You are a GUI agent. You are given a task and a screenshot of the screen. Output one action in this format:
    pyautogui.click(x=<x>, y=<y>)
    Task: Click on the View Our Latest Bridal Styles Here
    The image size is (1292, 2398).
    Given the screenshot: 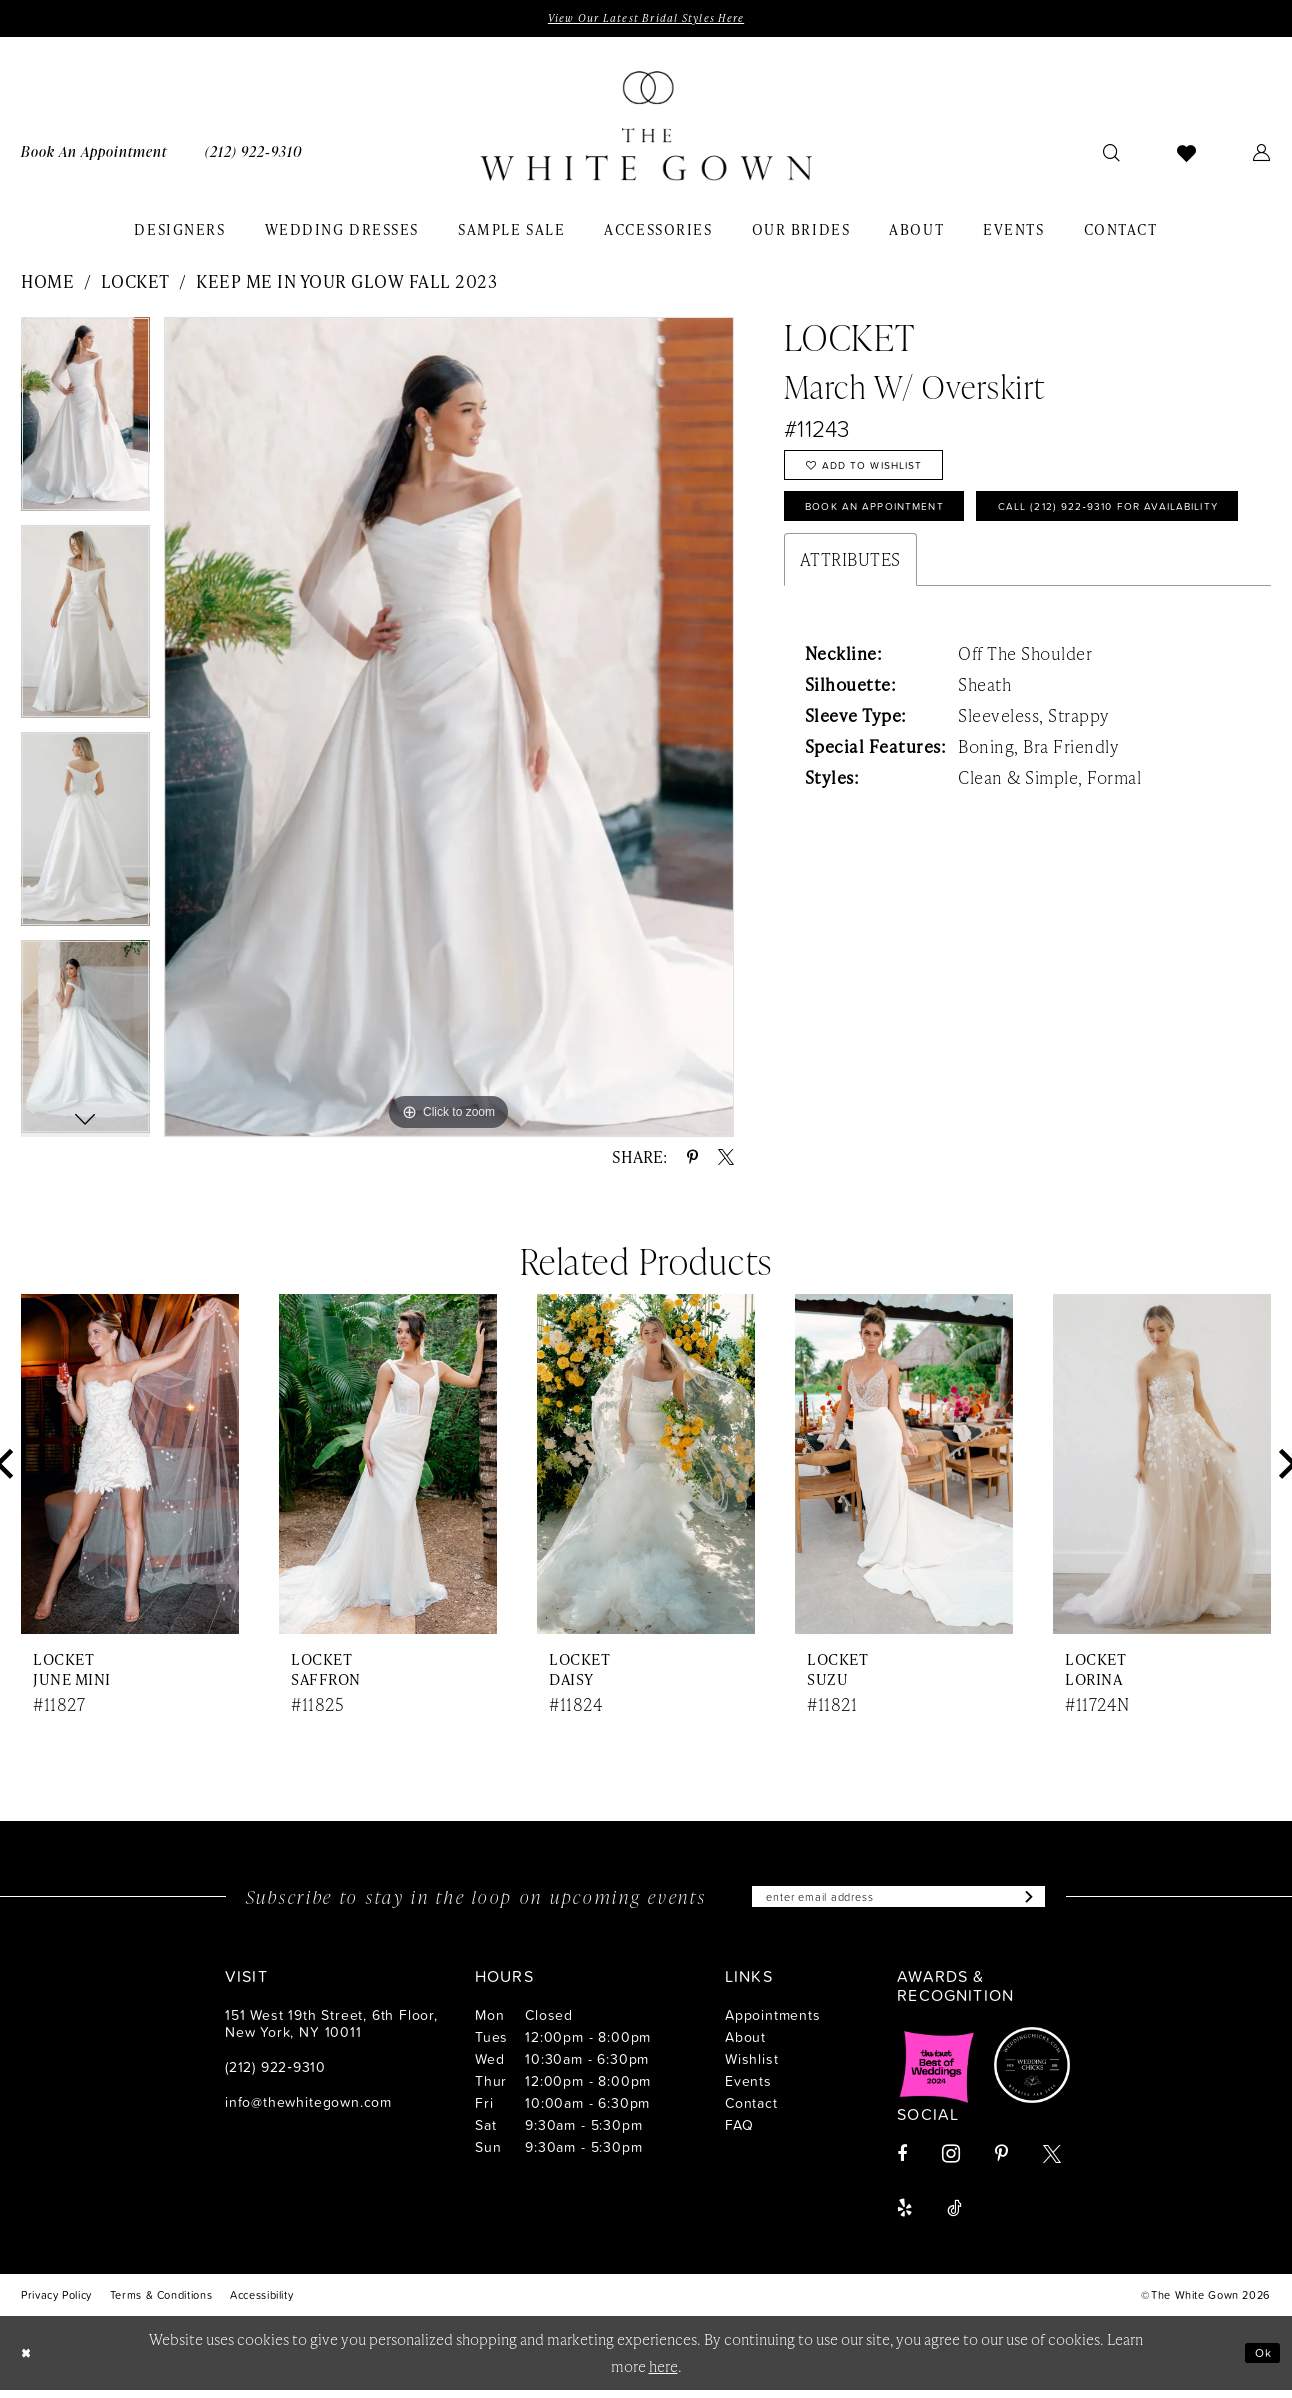 What is the action you would take?
    pyautogui.click(x=645, y=20)
    